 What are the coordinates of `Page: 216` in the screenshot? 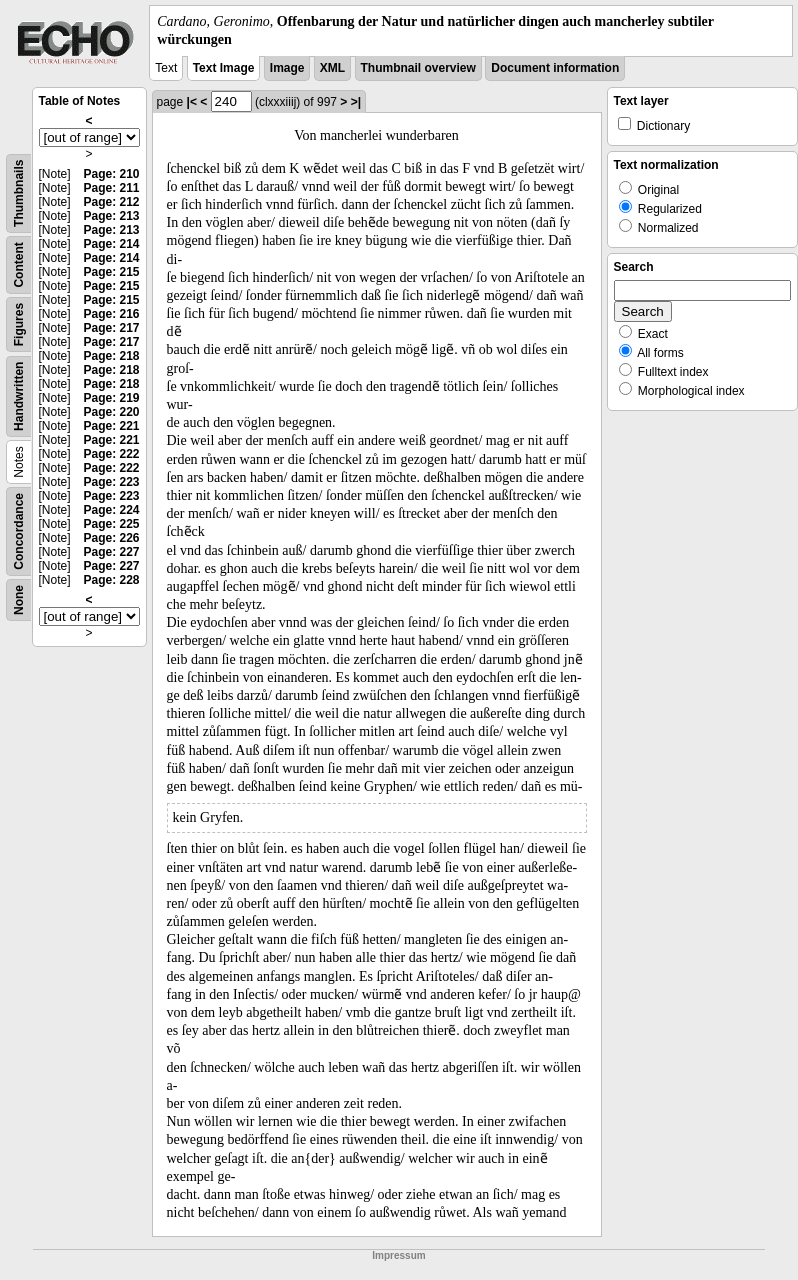 It's located at (111, 314).